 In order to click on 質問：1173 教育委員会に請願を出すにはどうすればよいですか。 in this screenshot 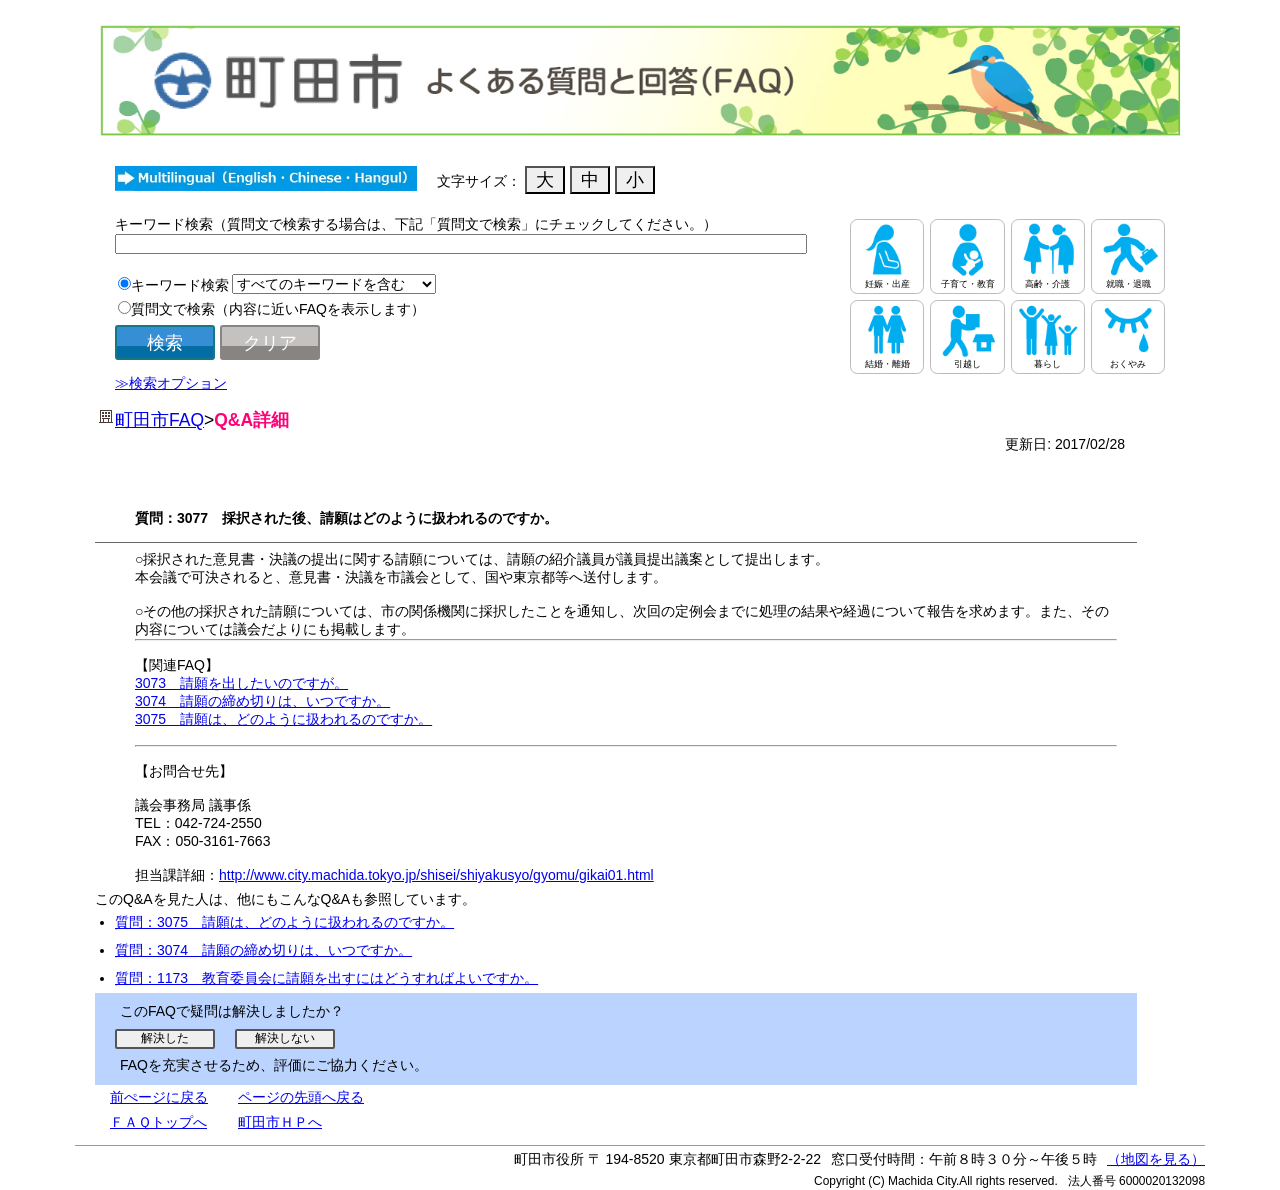, I will do `click(326, 978)`.